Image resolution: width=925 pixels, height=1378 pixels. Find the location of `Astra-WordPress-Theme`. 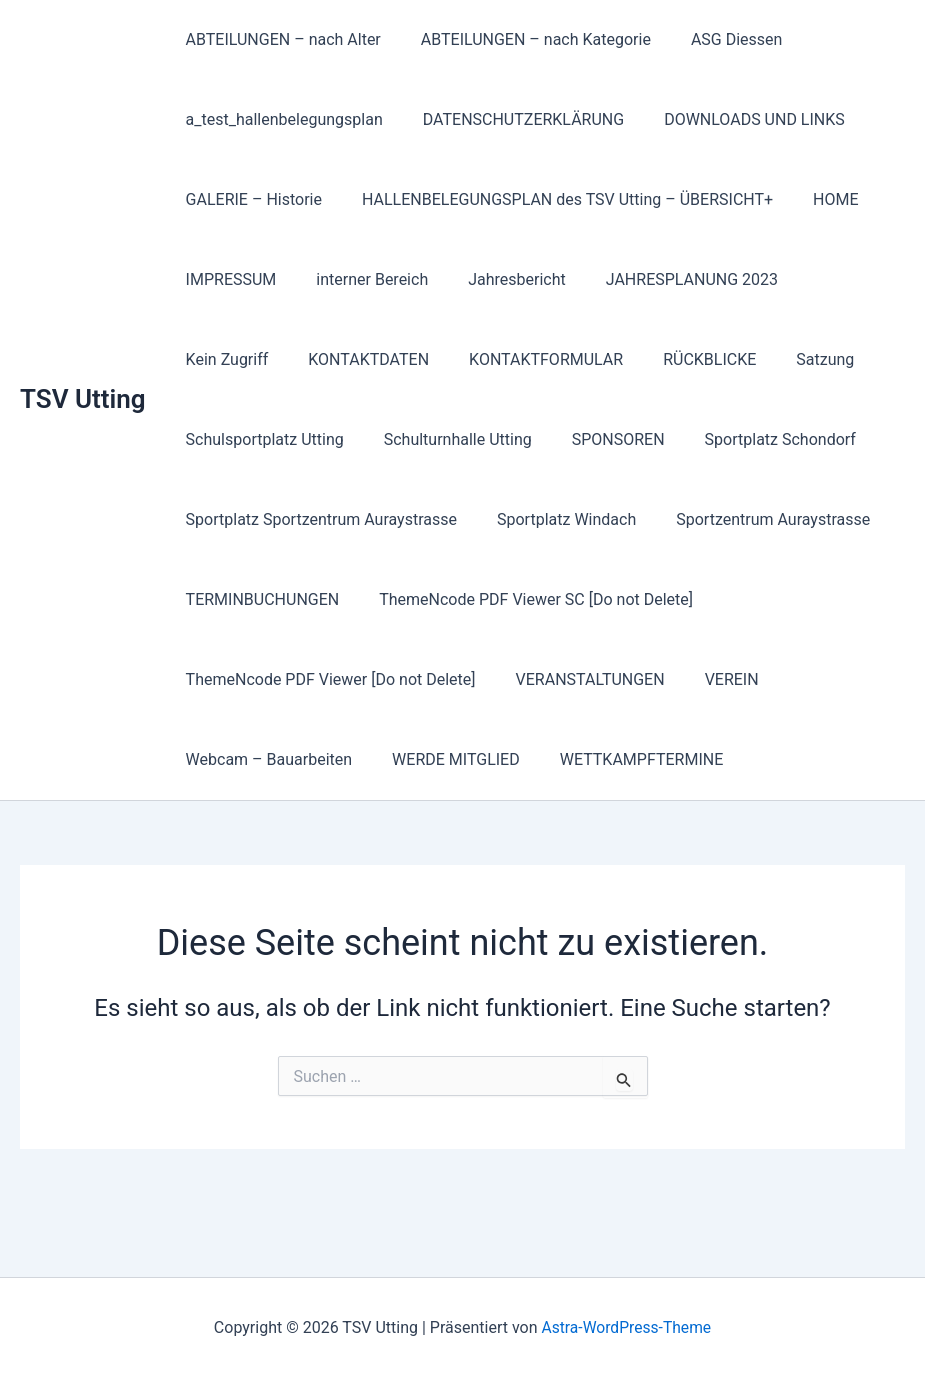

Astra-WordPress-Theme is located at coordinates (626, 1327).